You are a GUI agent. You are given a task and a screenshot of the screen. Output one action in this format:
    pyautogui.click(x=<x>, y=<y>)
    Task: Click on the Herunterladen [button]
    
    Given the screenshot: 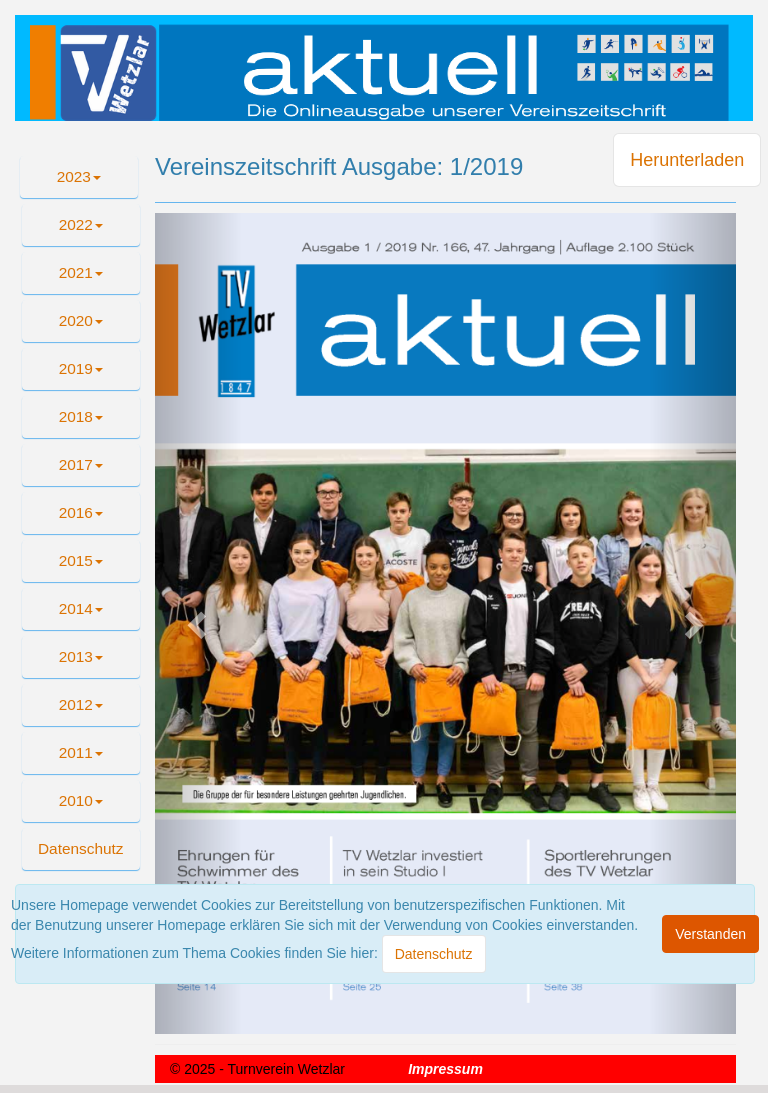 What is the action you would take?
    pyautogui.click(x=687, y=160)
    